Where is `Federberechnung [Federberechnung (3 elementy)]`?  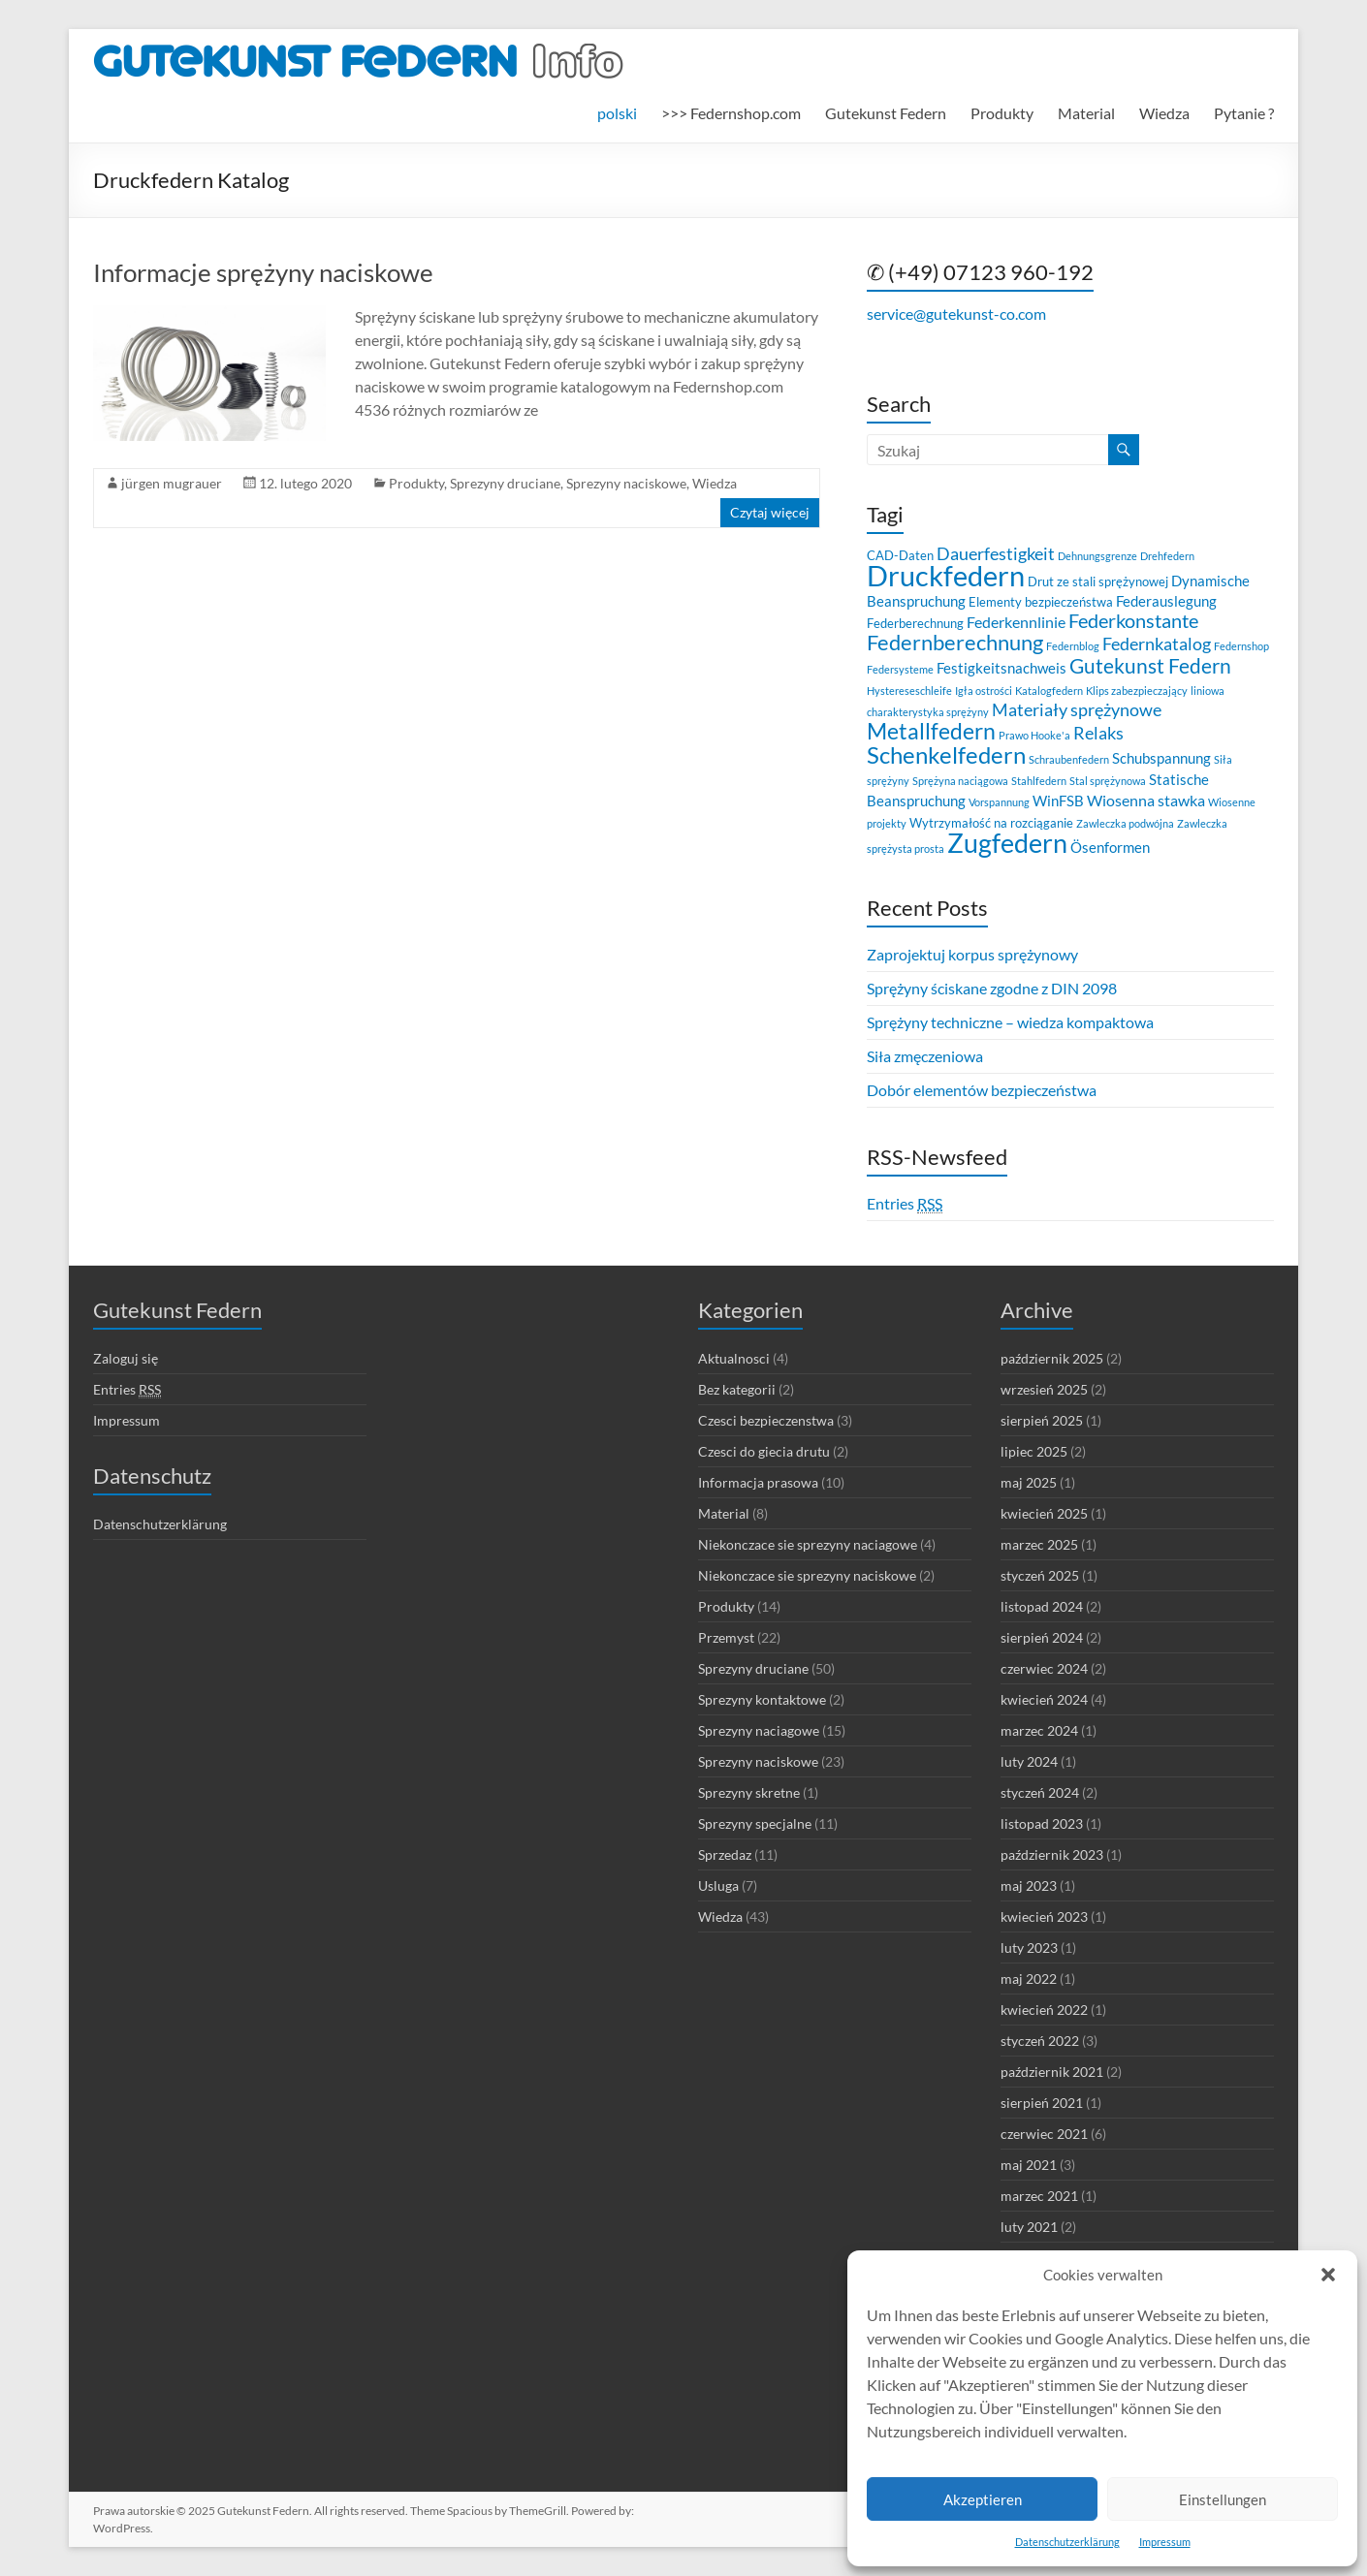 Federberechnung [Federberechnung (3 elementy)] is located at coordinates (915, 623).